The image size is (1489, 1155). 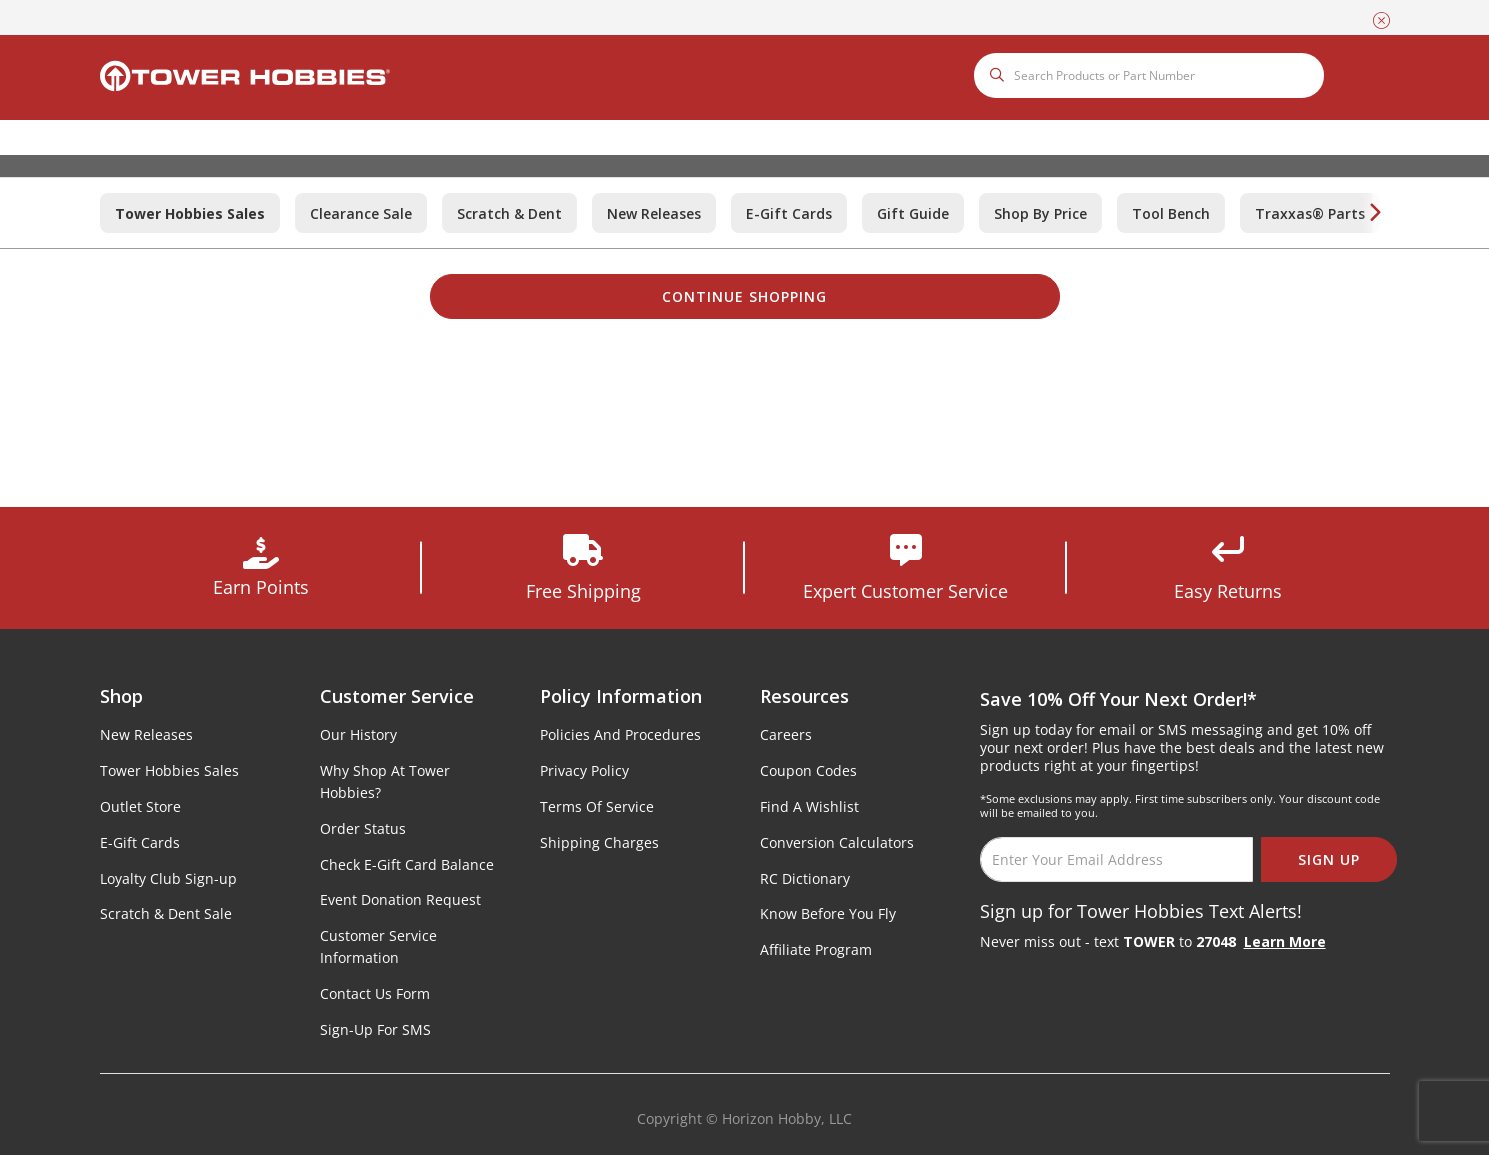 What do you see at coordinates (621, 696) in the screenshot?
I see `Policy Information` at bounding box center [621, 696].